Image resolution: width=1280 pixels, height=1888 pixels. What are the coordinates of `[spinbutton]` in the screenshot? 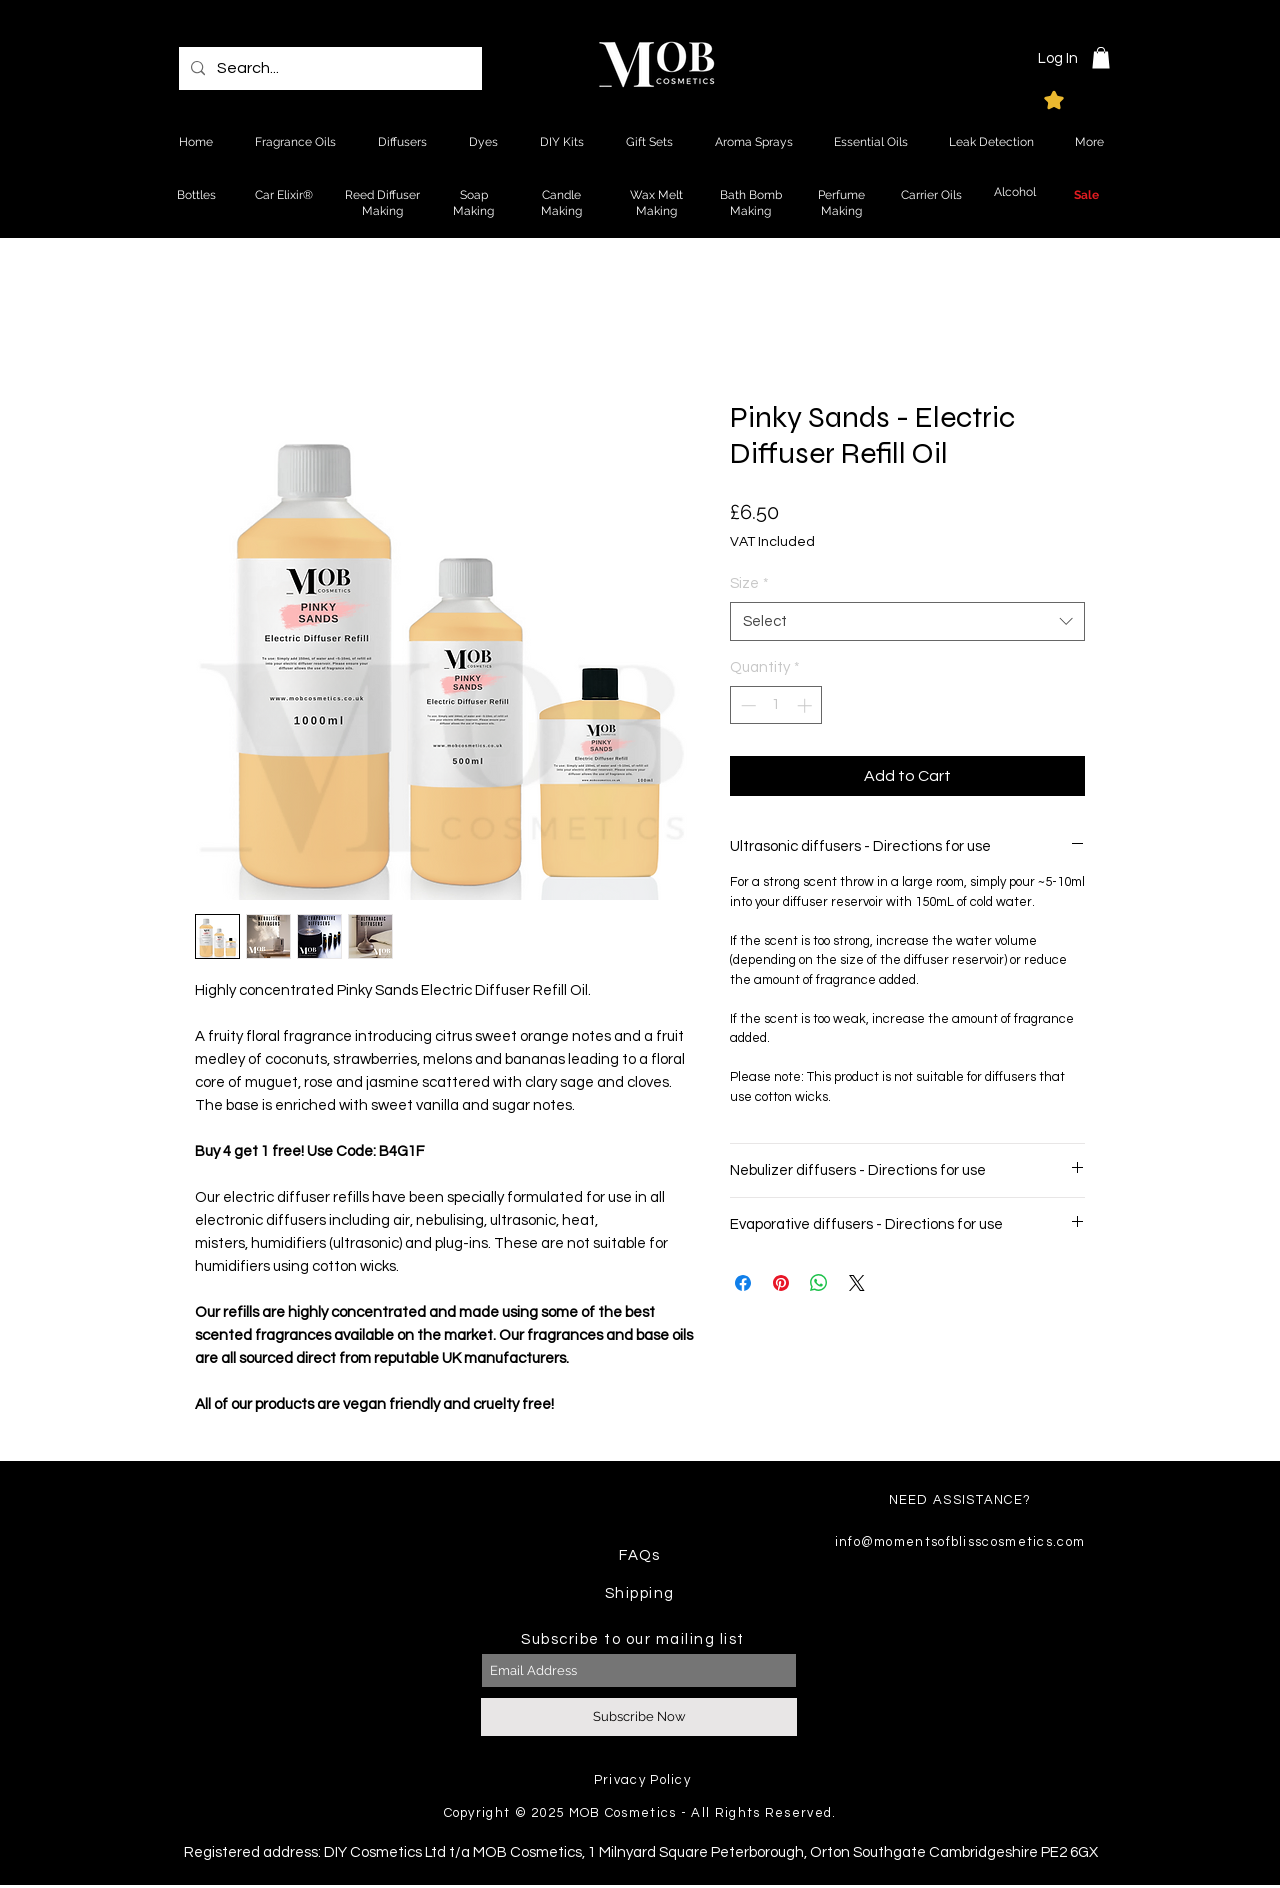 It's located at (776, 705).